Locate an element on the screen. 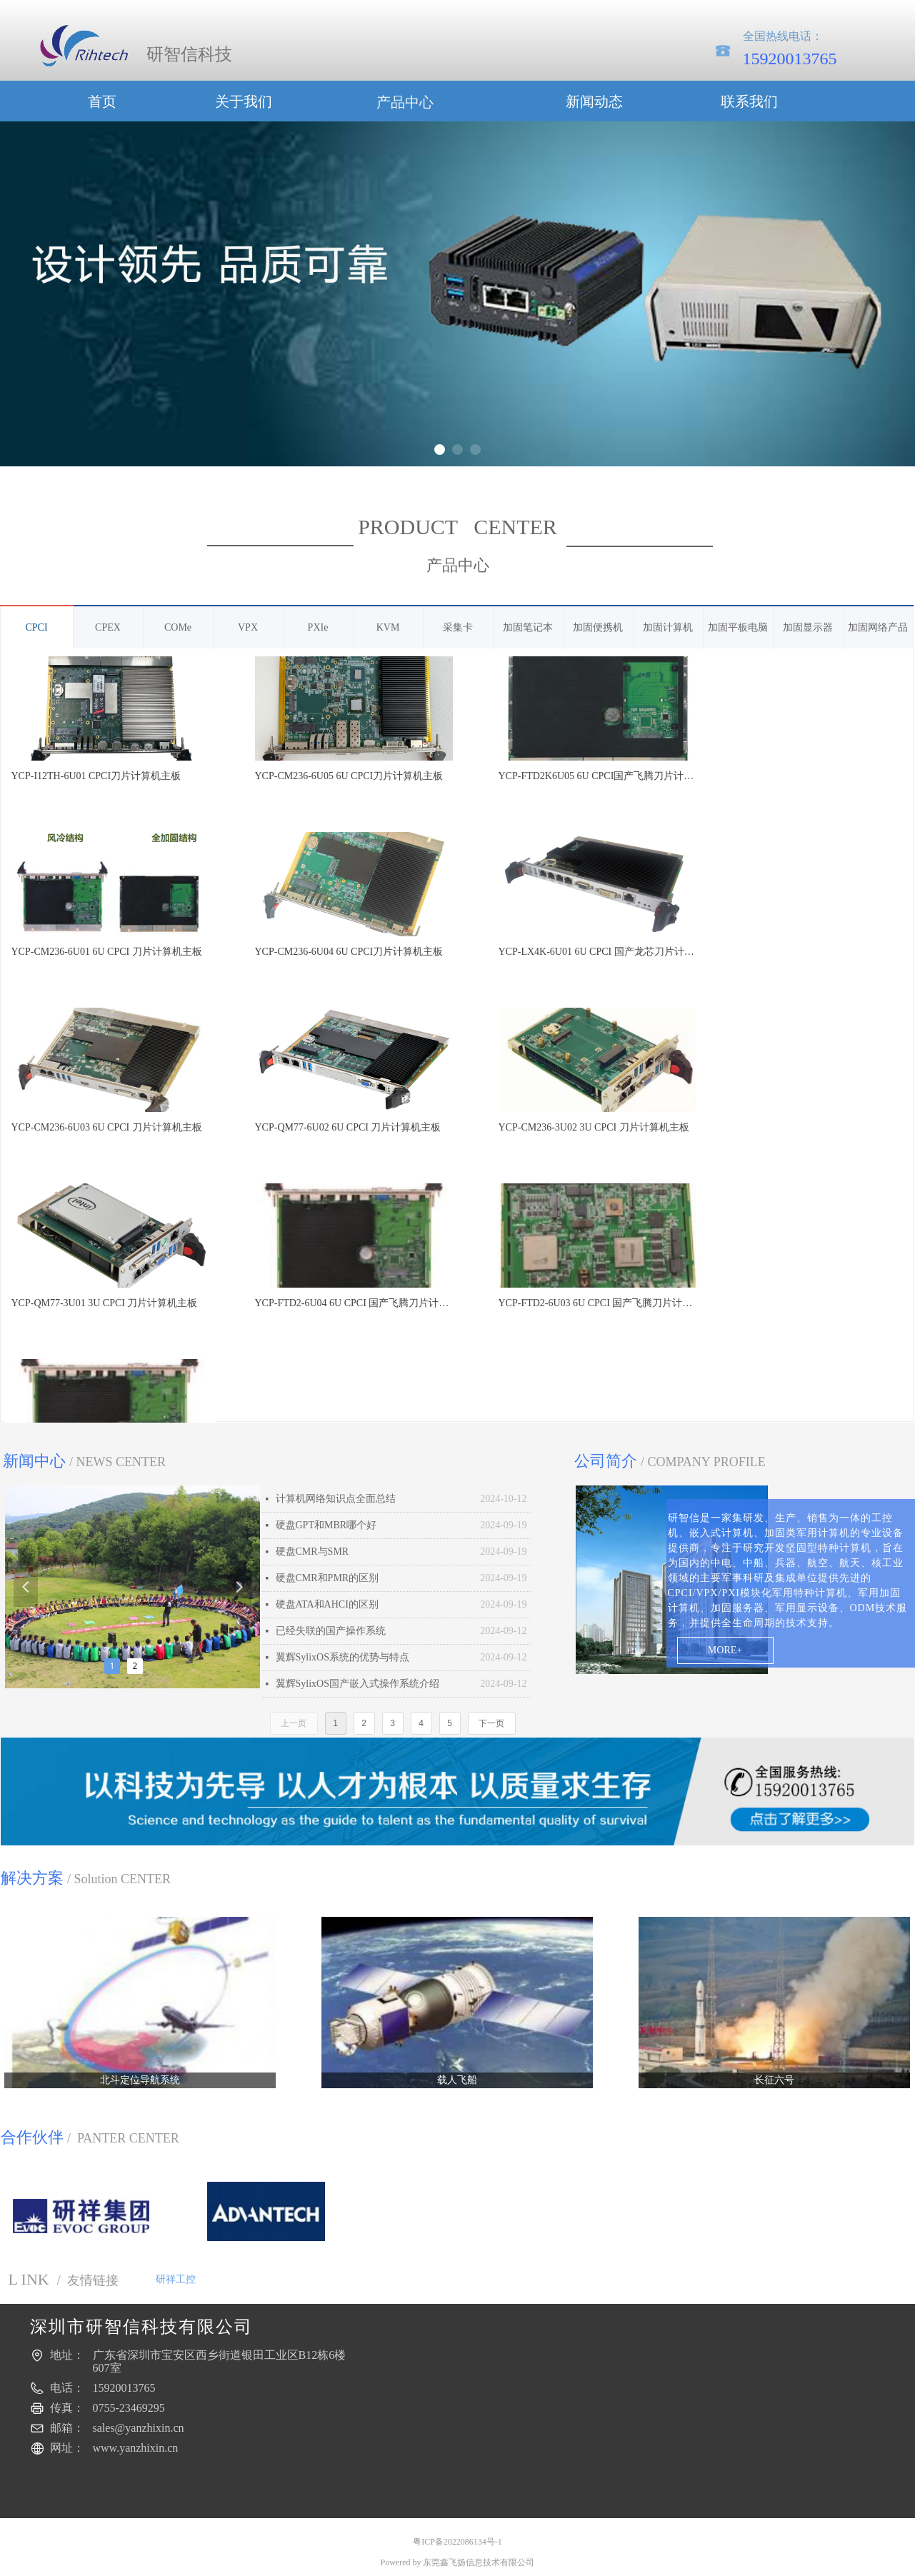 The width and height of the screenshot is (915, 2576). KVM is located at coordinates (388, 627).